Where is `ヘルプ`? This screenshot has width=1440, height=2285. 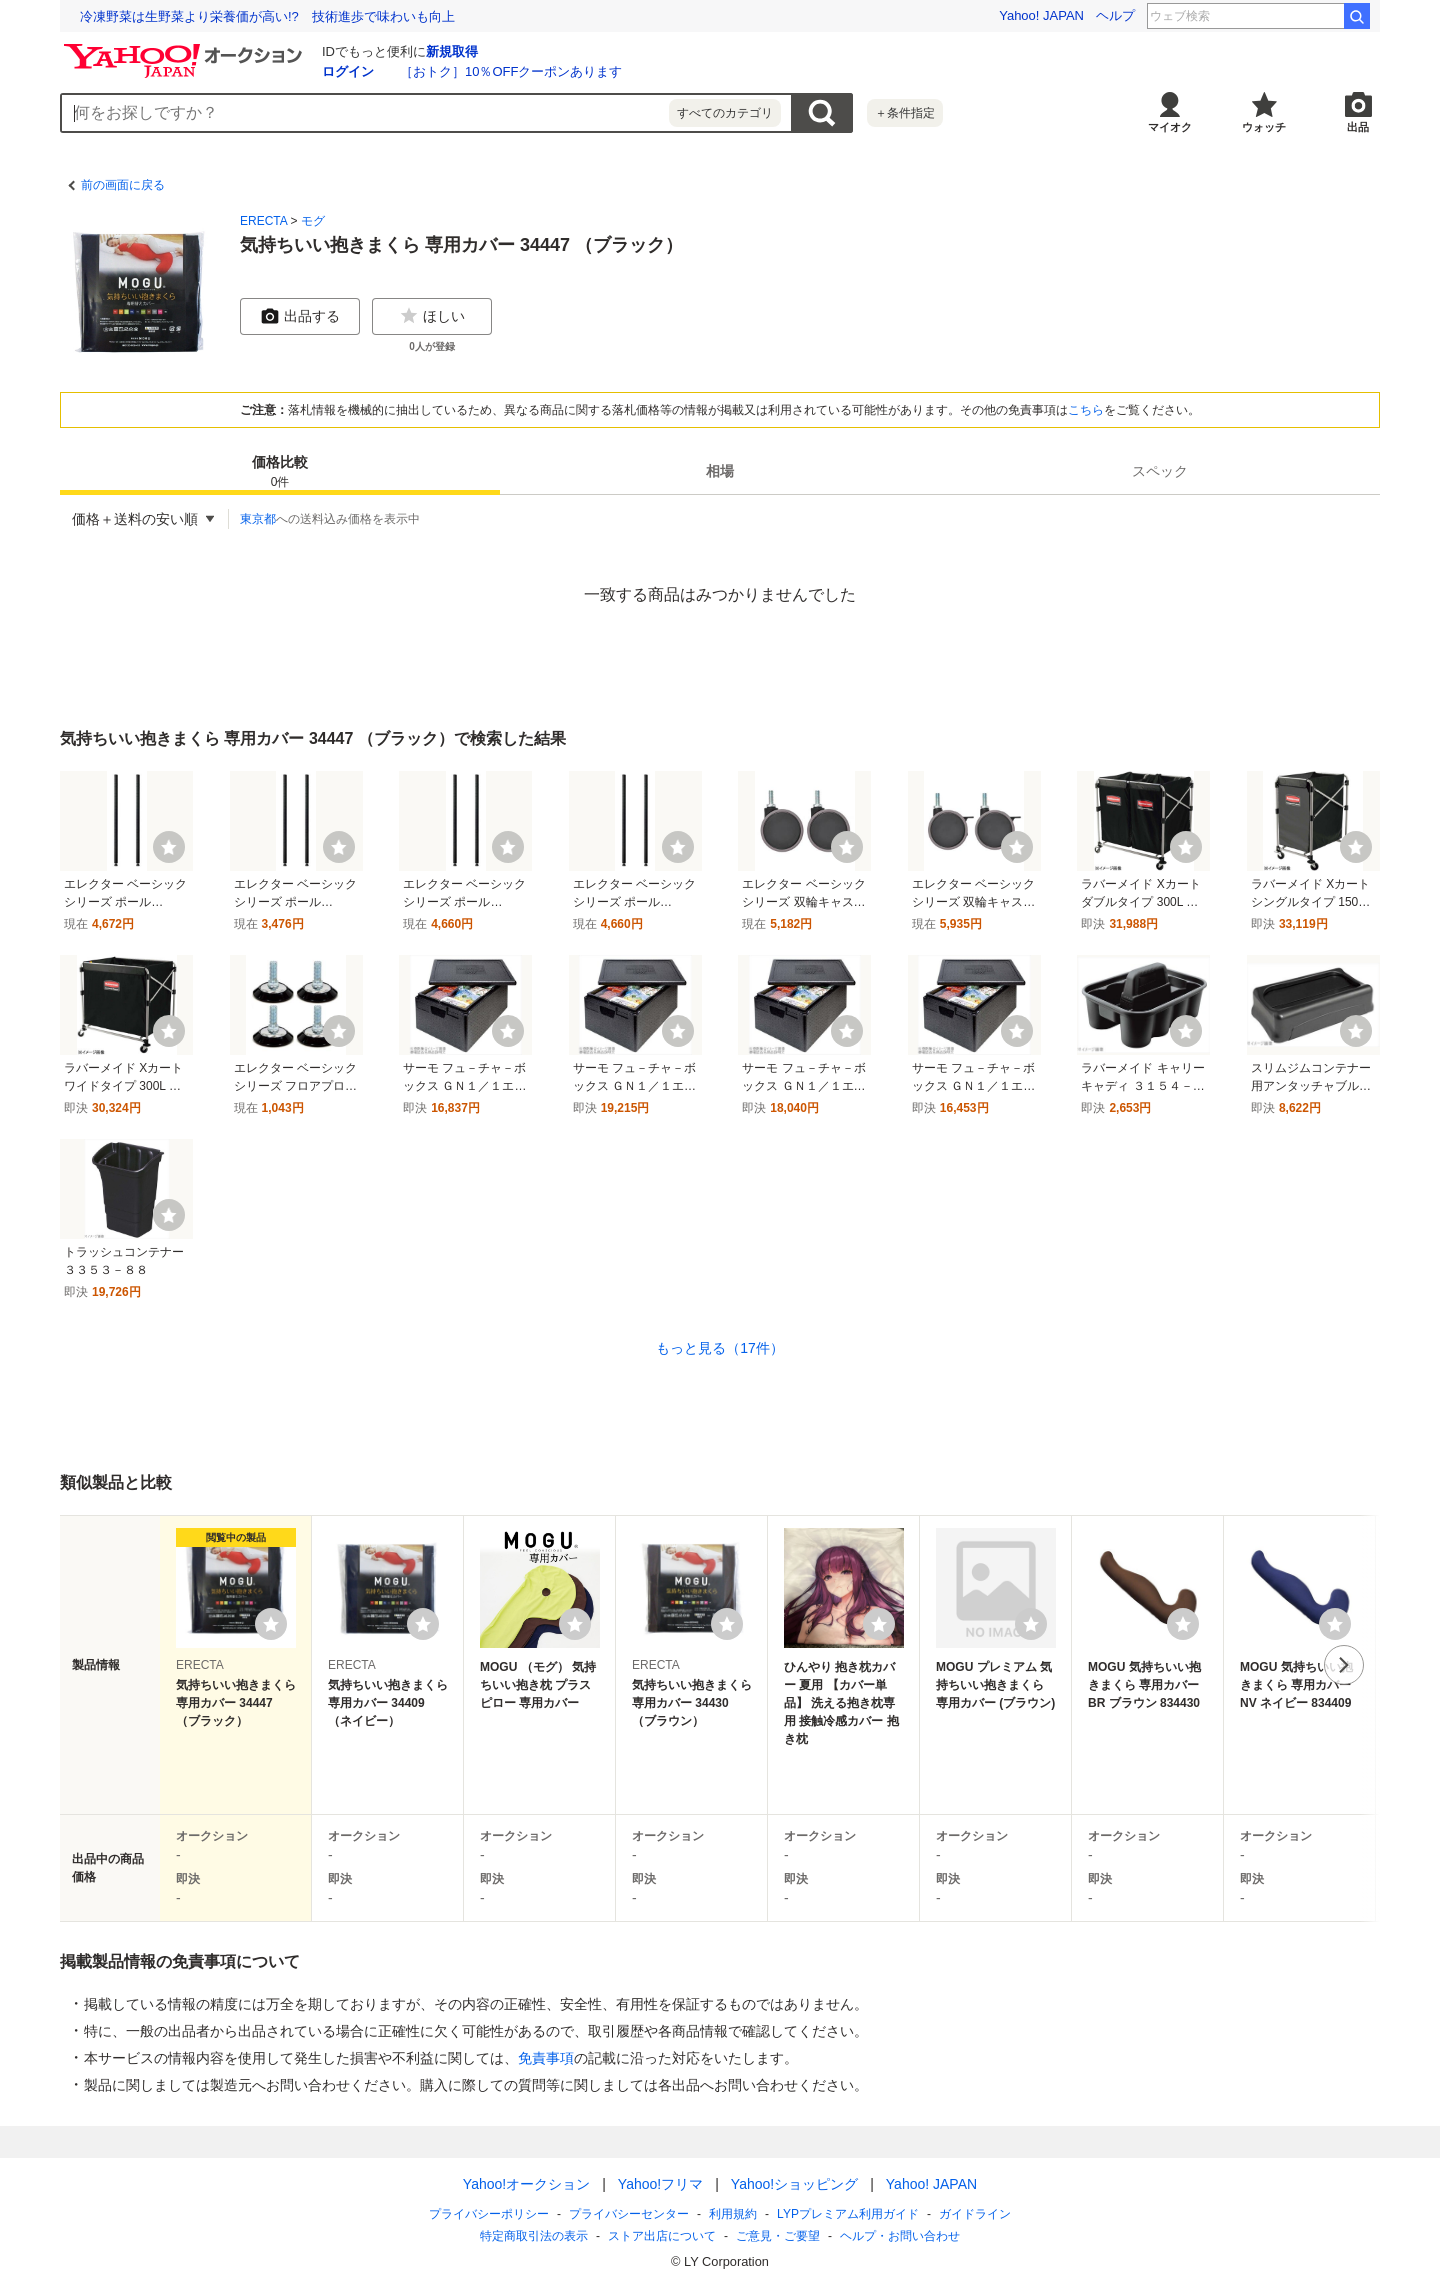
ヘルプ is located at coordinates (1115, 15).